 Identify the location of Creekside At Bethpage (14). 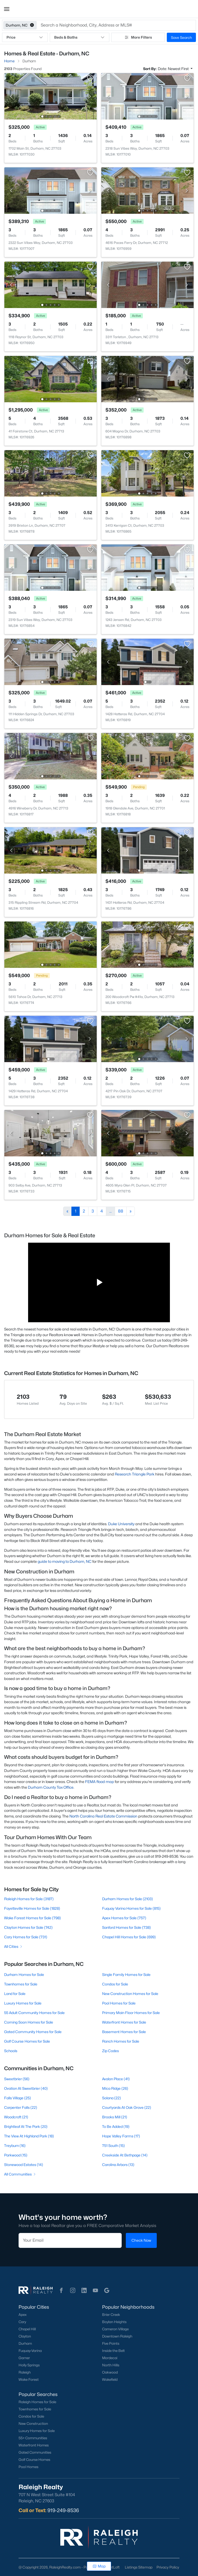
(124, 2155).